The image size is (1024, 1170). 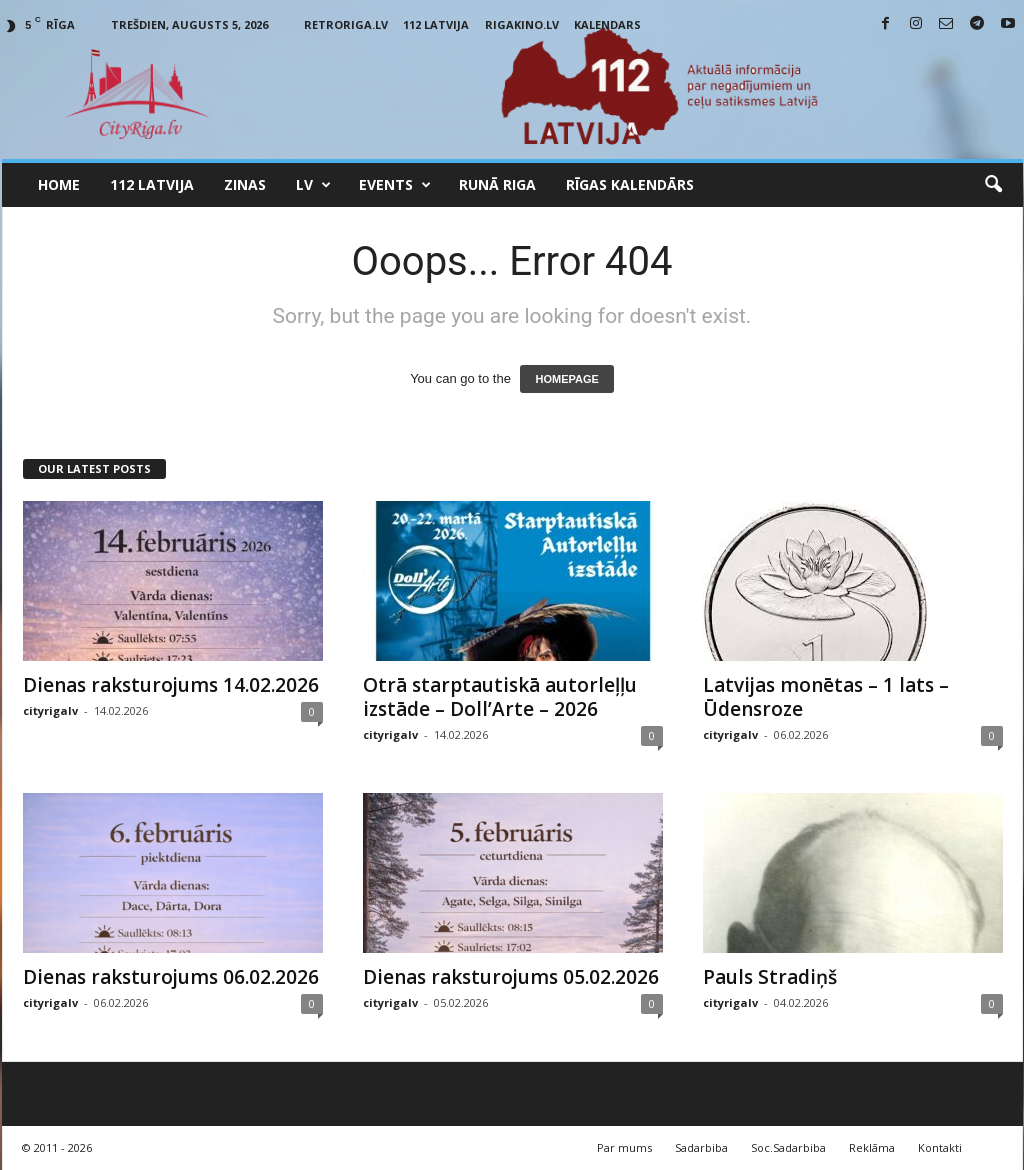 I want to click on Soc.Sadarbiba, so click(x=788, y=1147).